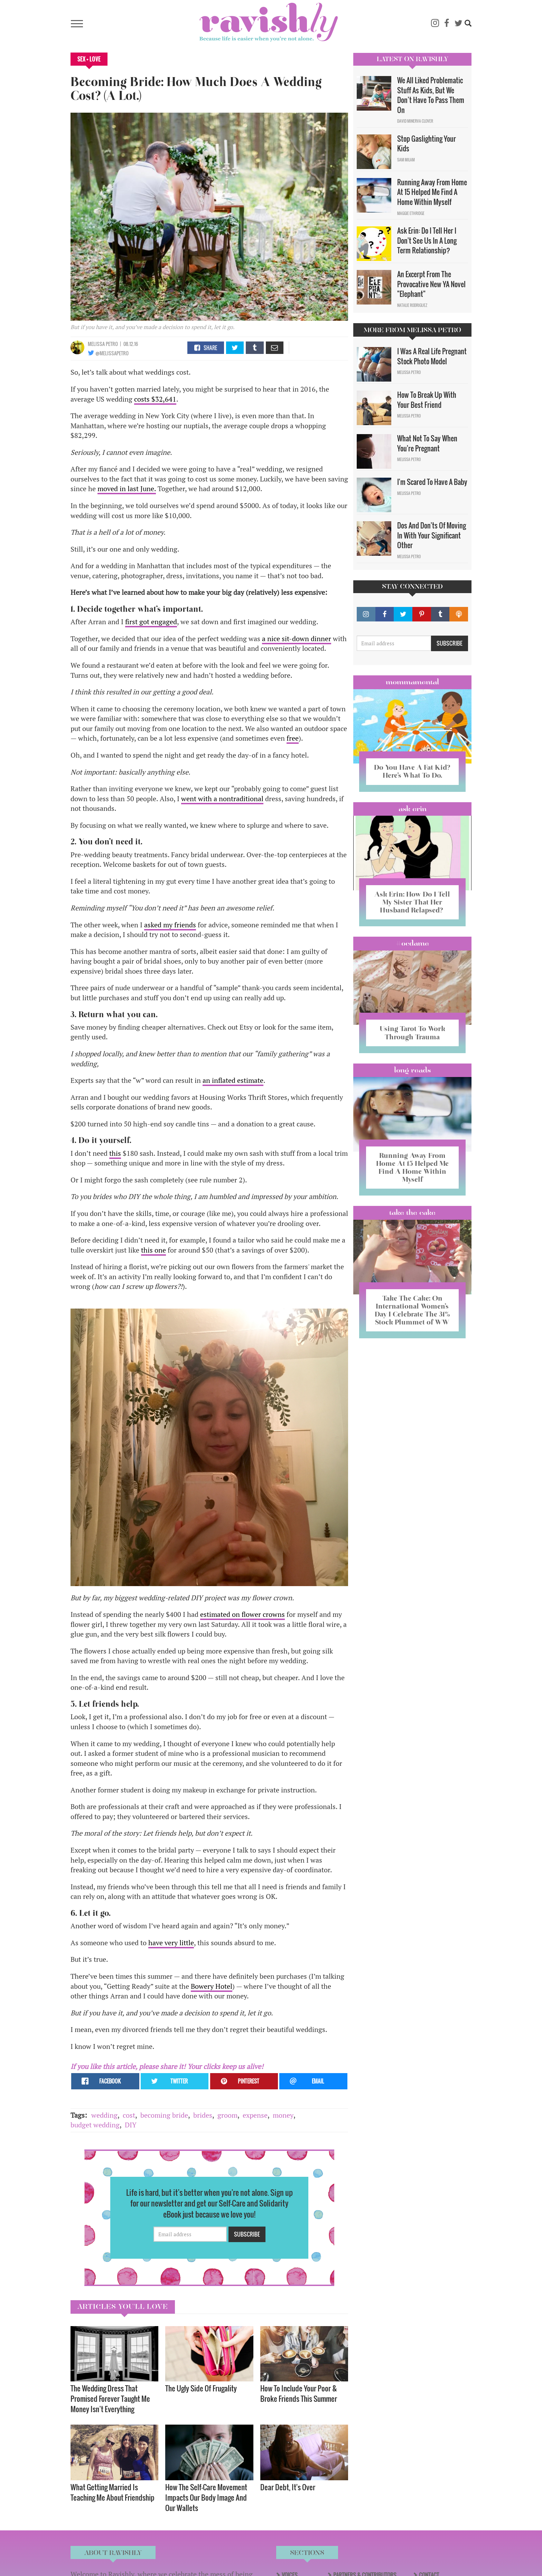 This screenshot has height=2576, width=542. Describe the element at coordinates (432, 192) in the screenshot. I see `Running Away From Home At 15 Helped Me Find A Home Within Myself` at that location.